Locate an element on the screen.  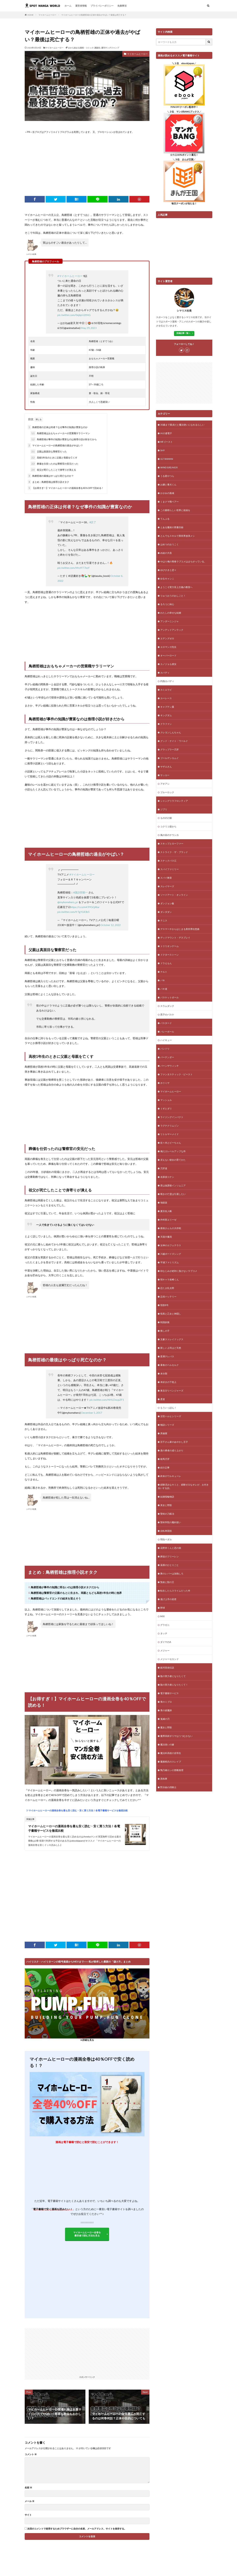
マイホームヒーロー全巻を 最安値で読む方法を見る is located at coordinates (87, 2234).